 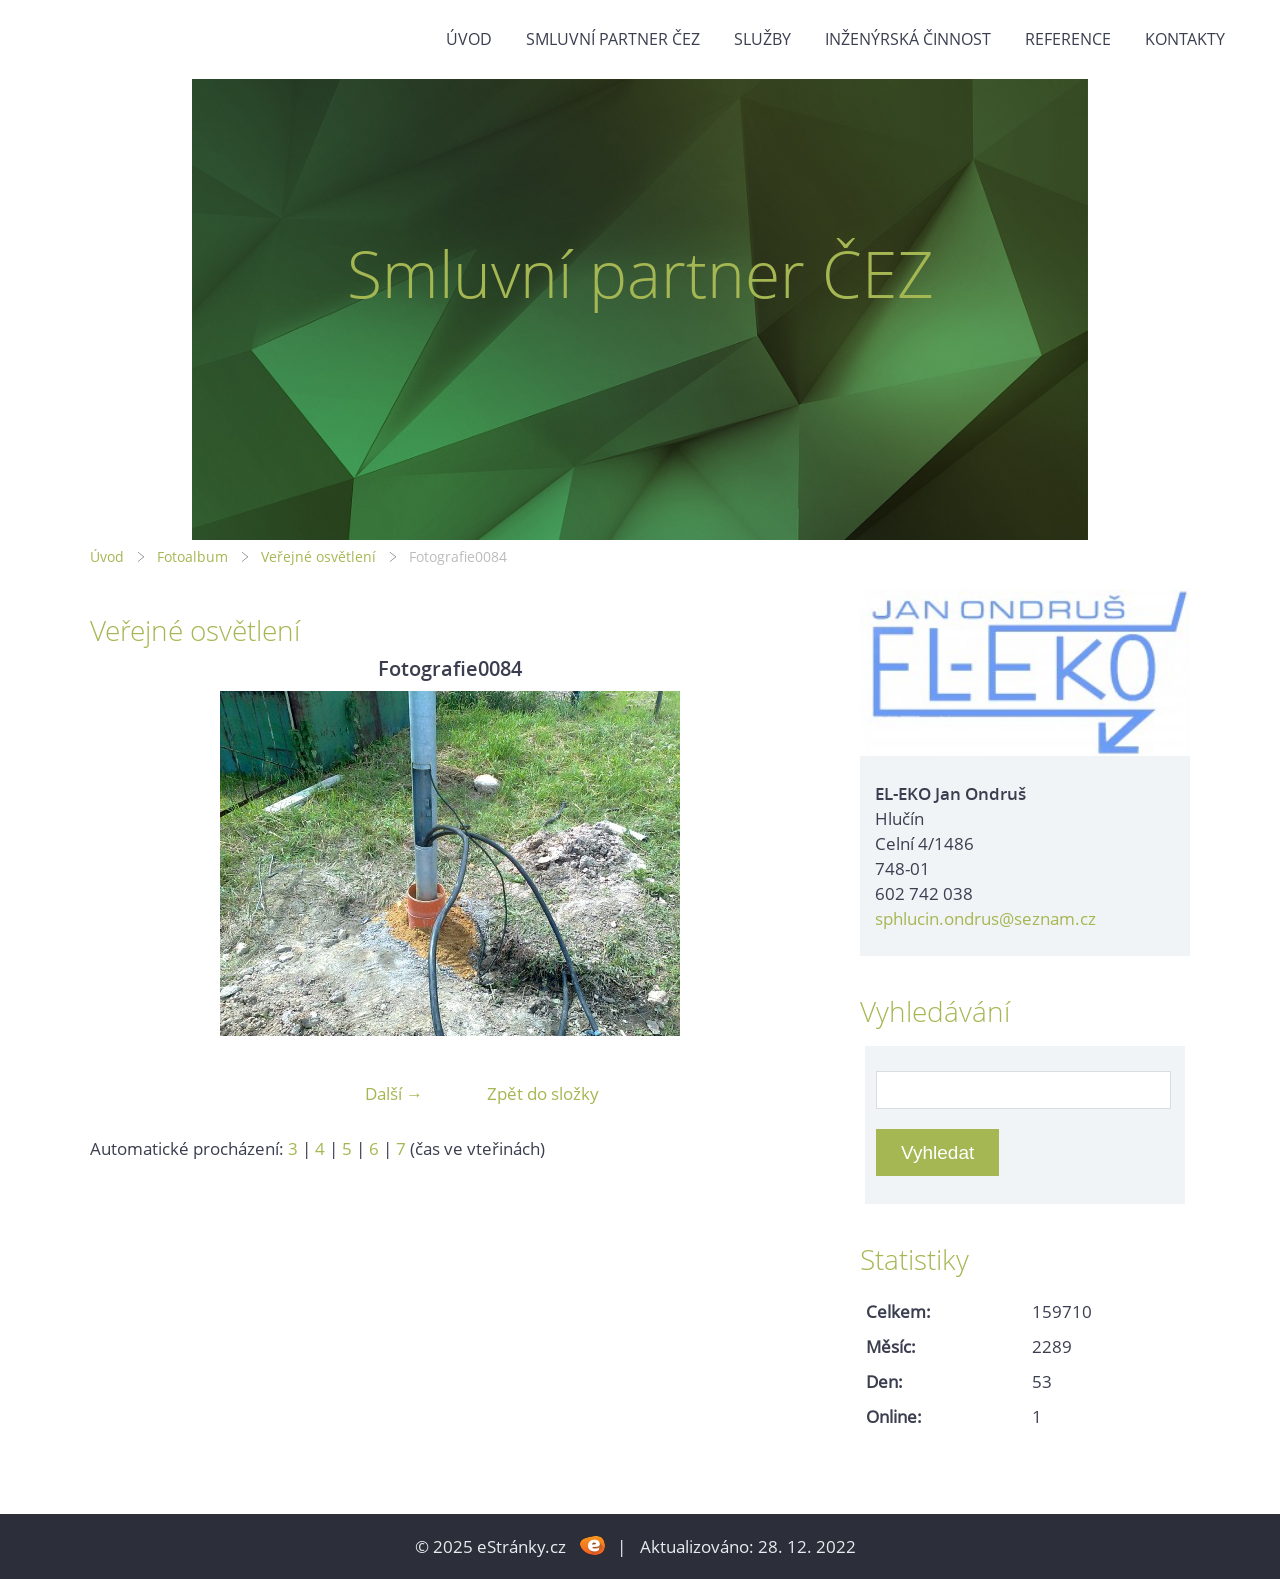 What do you see at coordinates (762, 39) in the screenshot?
I see `Služby` at bounding box center [762, 39].